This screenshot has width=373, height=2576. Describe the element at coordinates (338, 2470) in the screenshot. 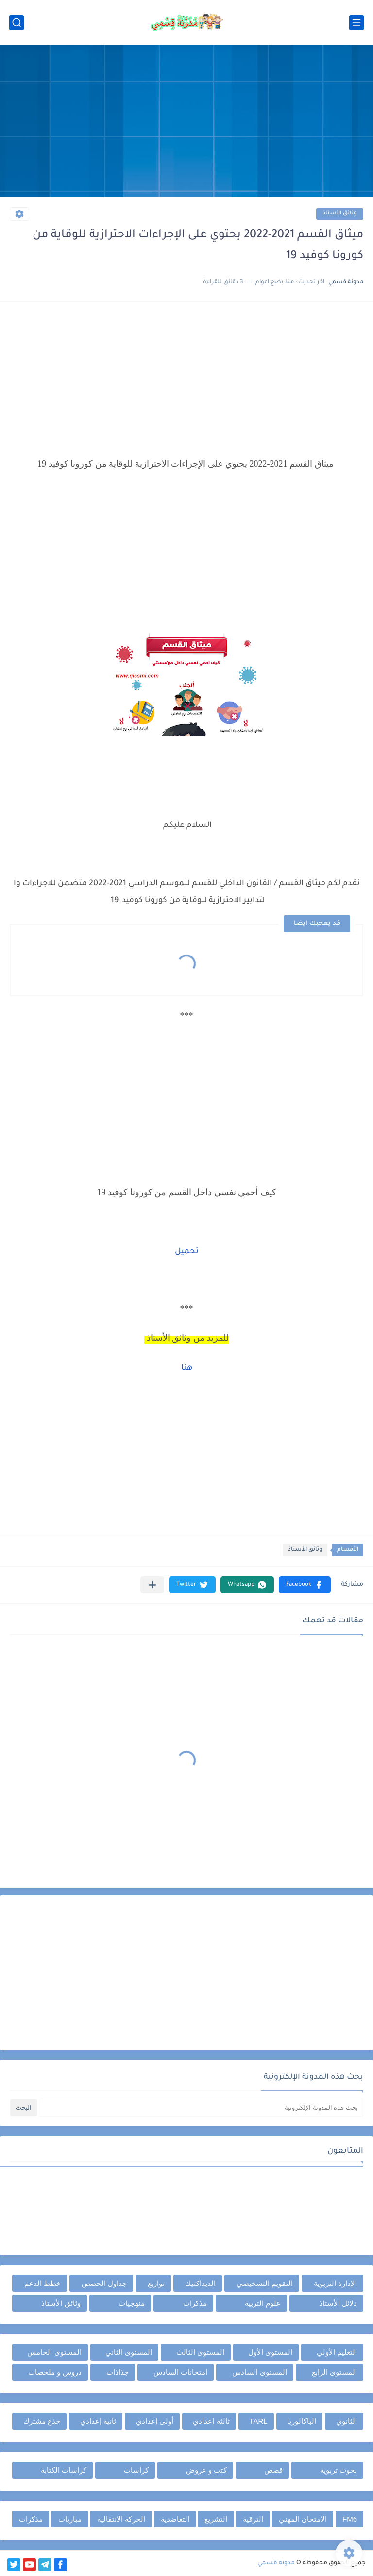

I see `بحوث تربوية` at that location.